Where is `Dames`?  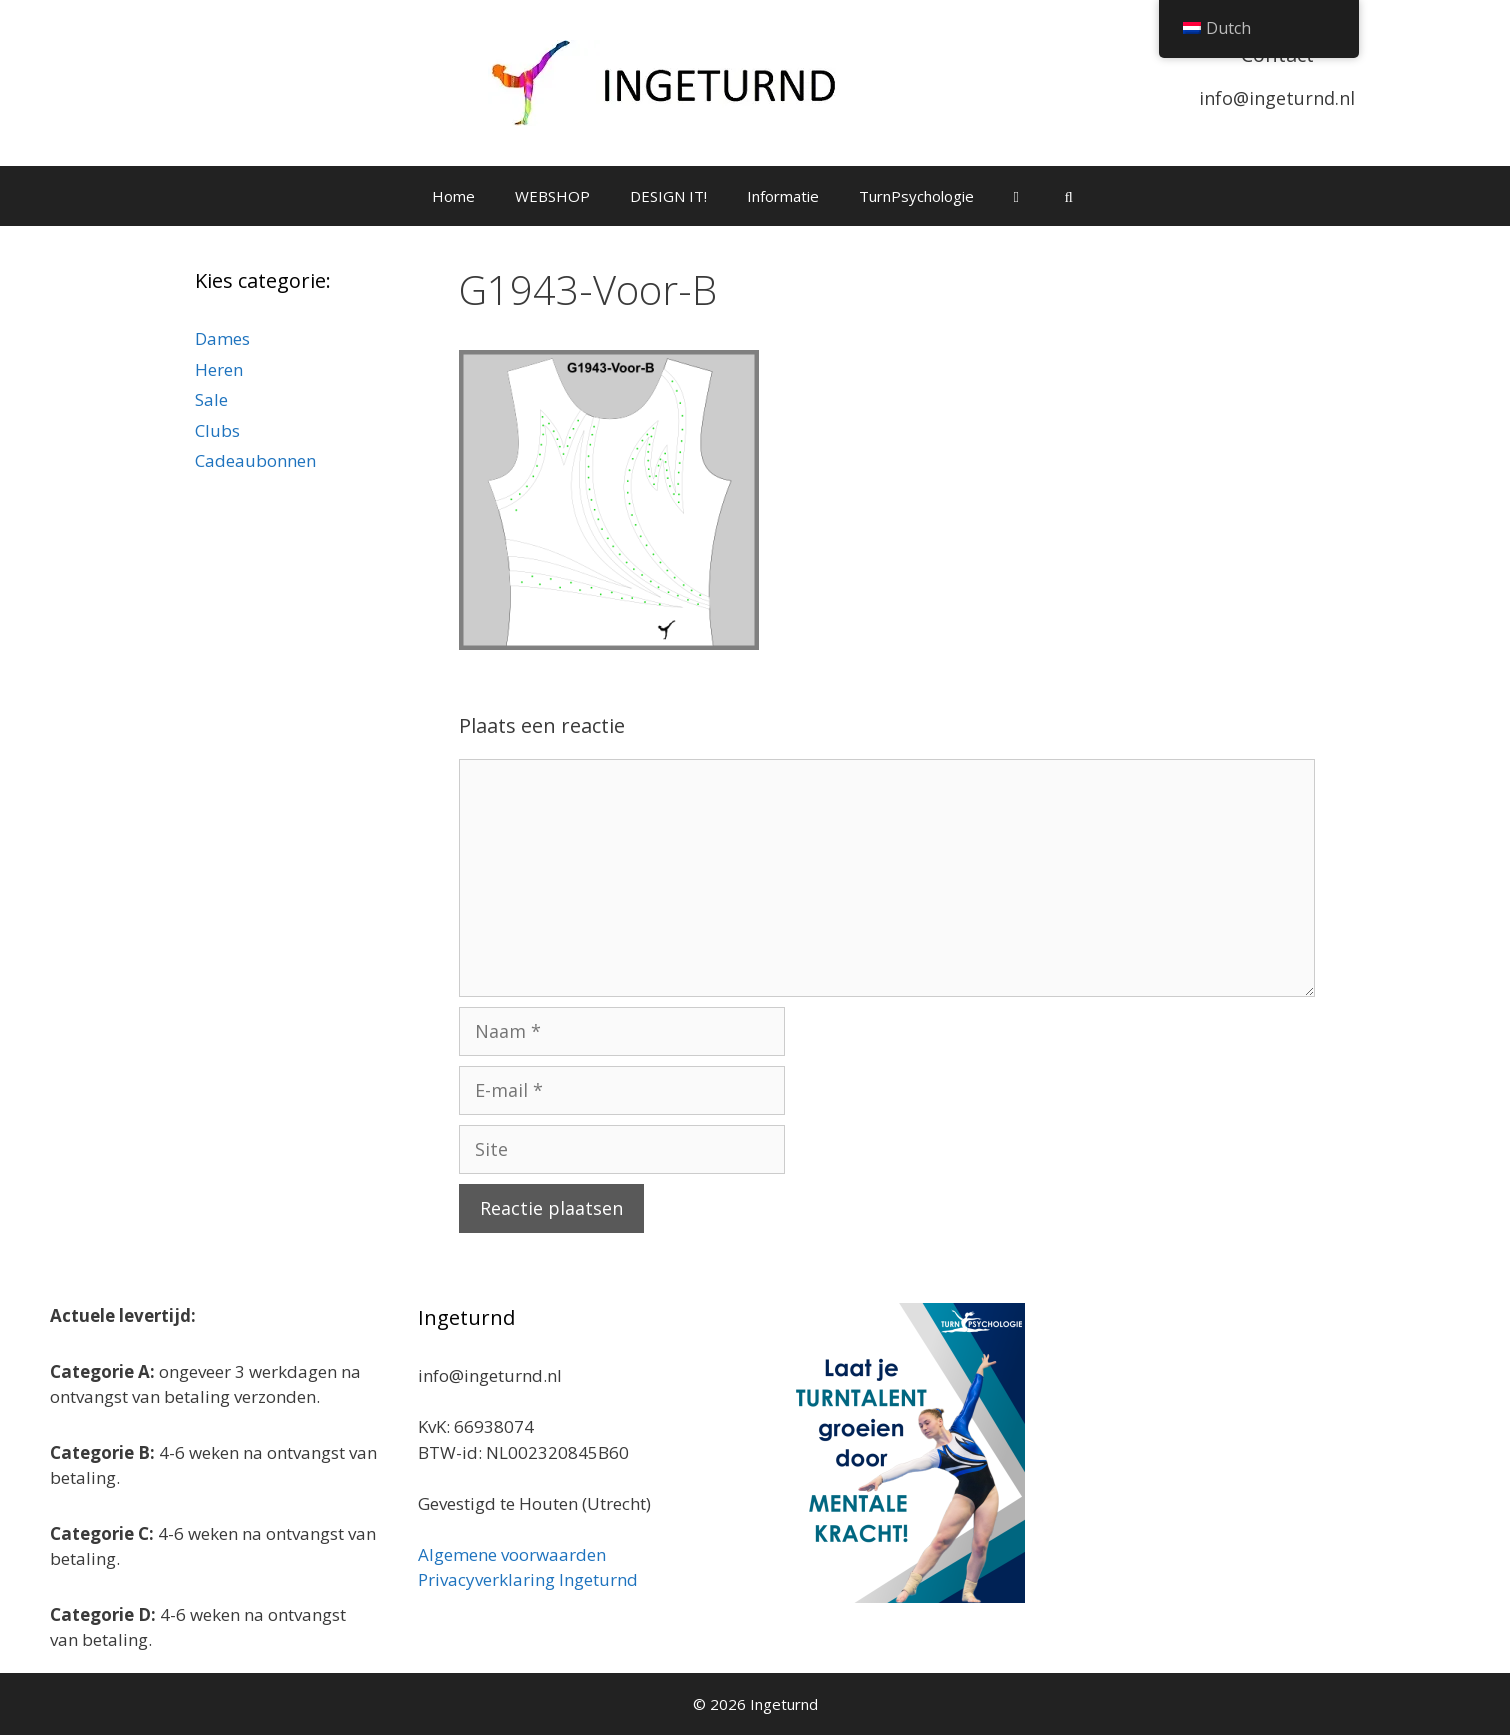
Dames is located at coordinates (222, 338).